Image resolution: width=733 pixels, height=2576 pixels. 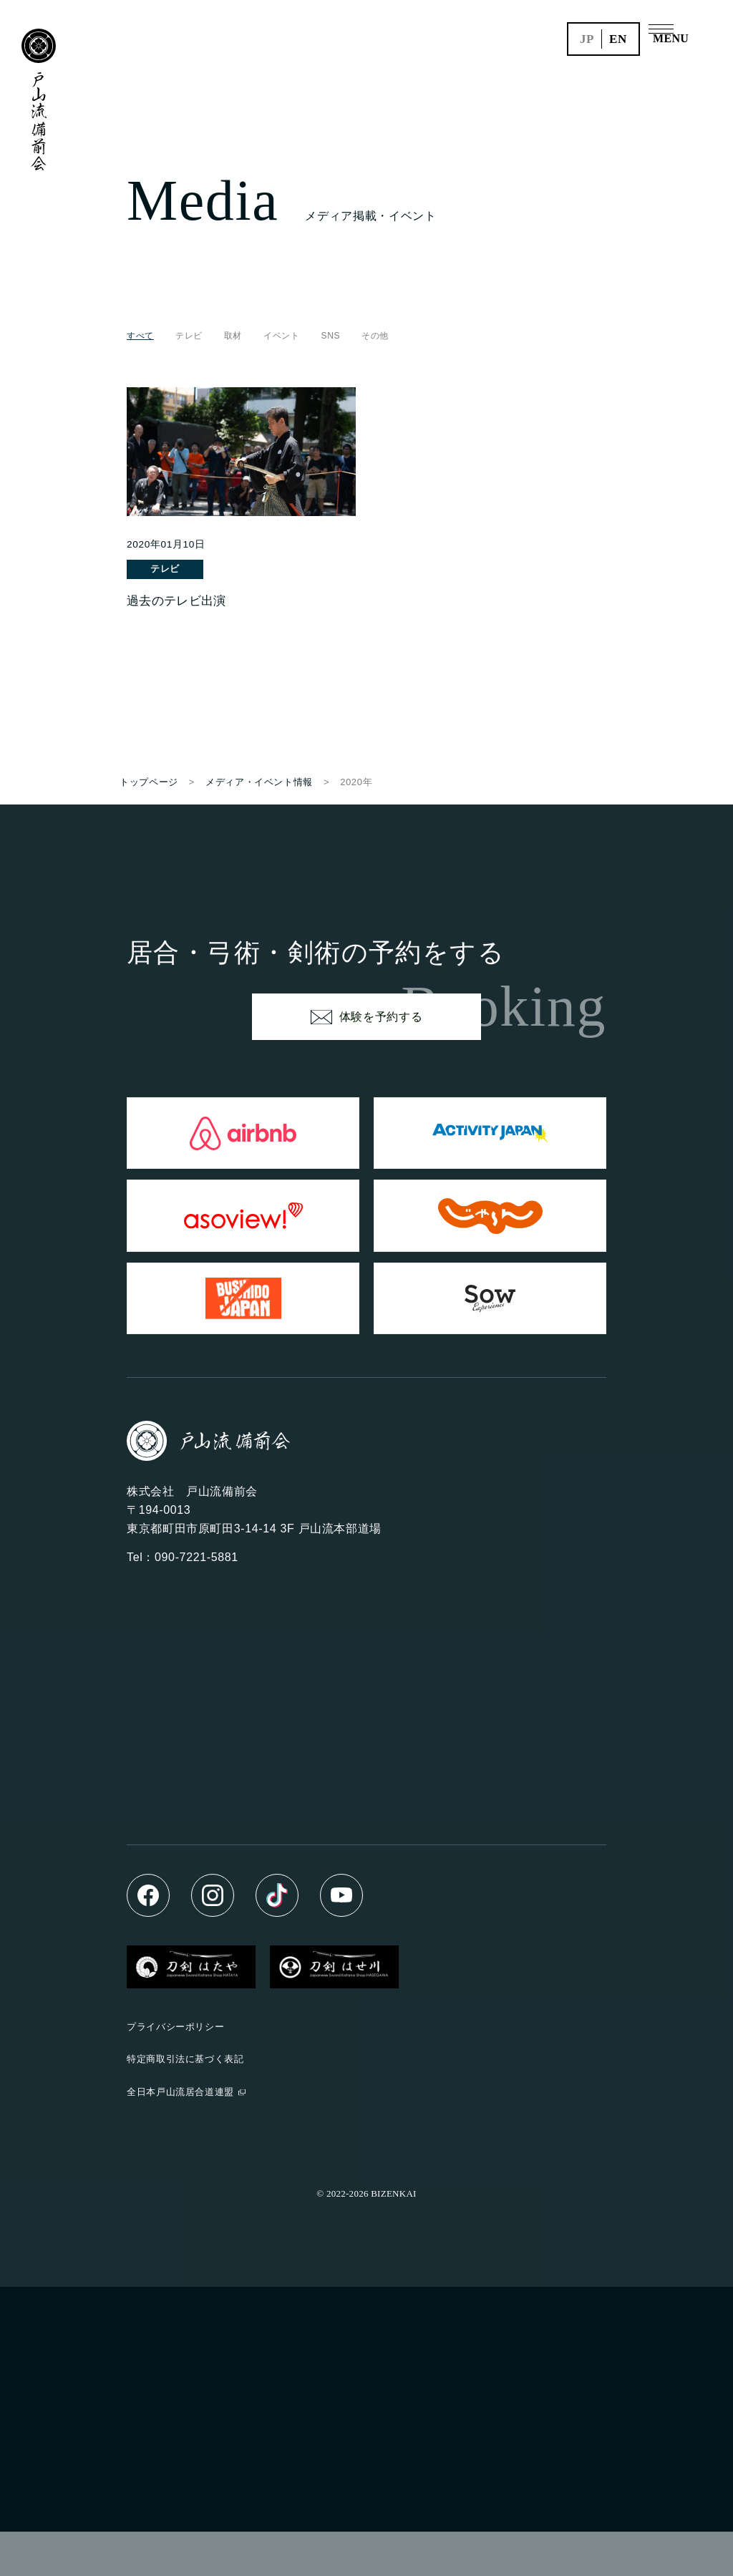 What do you see at coordinates (185, 2104) in the screenshot?
I see `特定商取引法に基づく表記` at bounding box center [185, 2104].